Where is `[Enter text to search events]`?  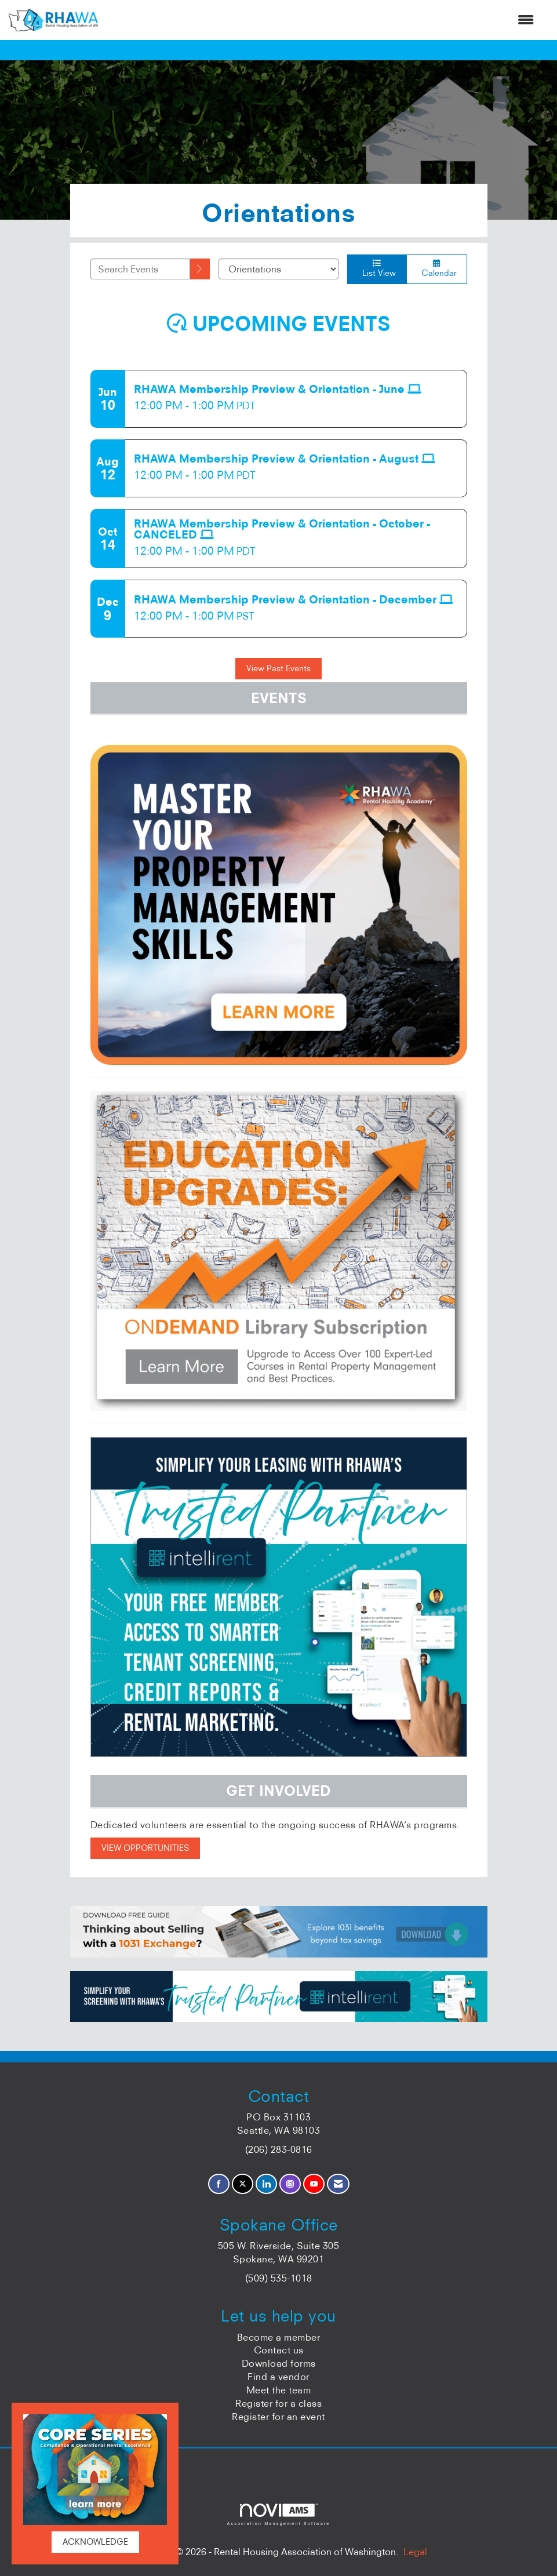 [Enter text to search events] is located at coordinates (140, 269).